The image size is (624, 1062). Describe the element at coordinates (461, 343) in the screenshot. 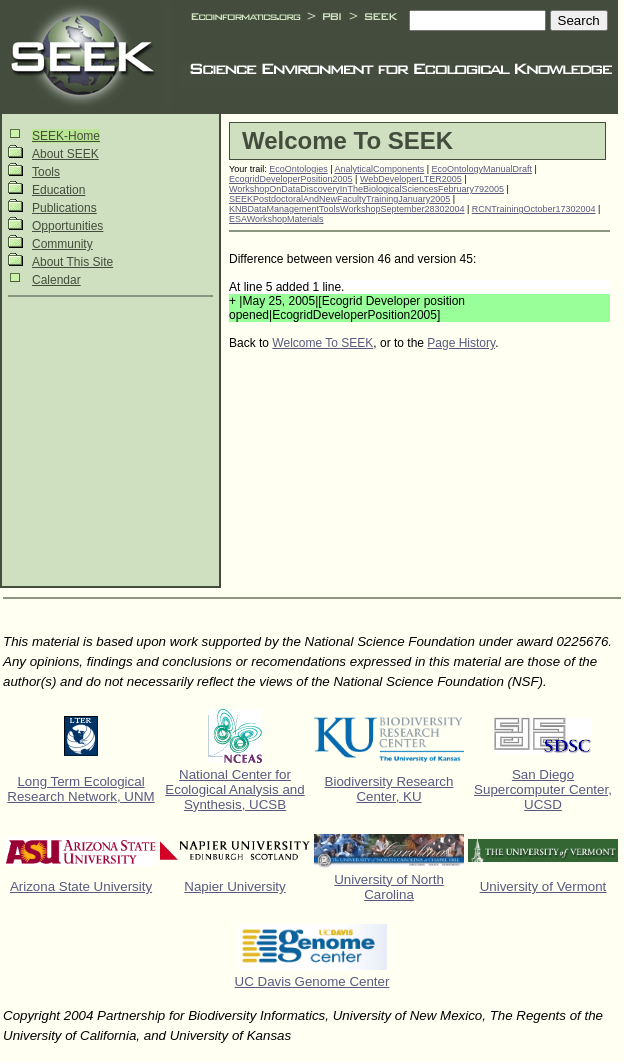

I see `Page History` at that location.